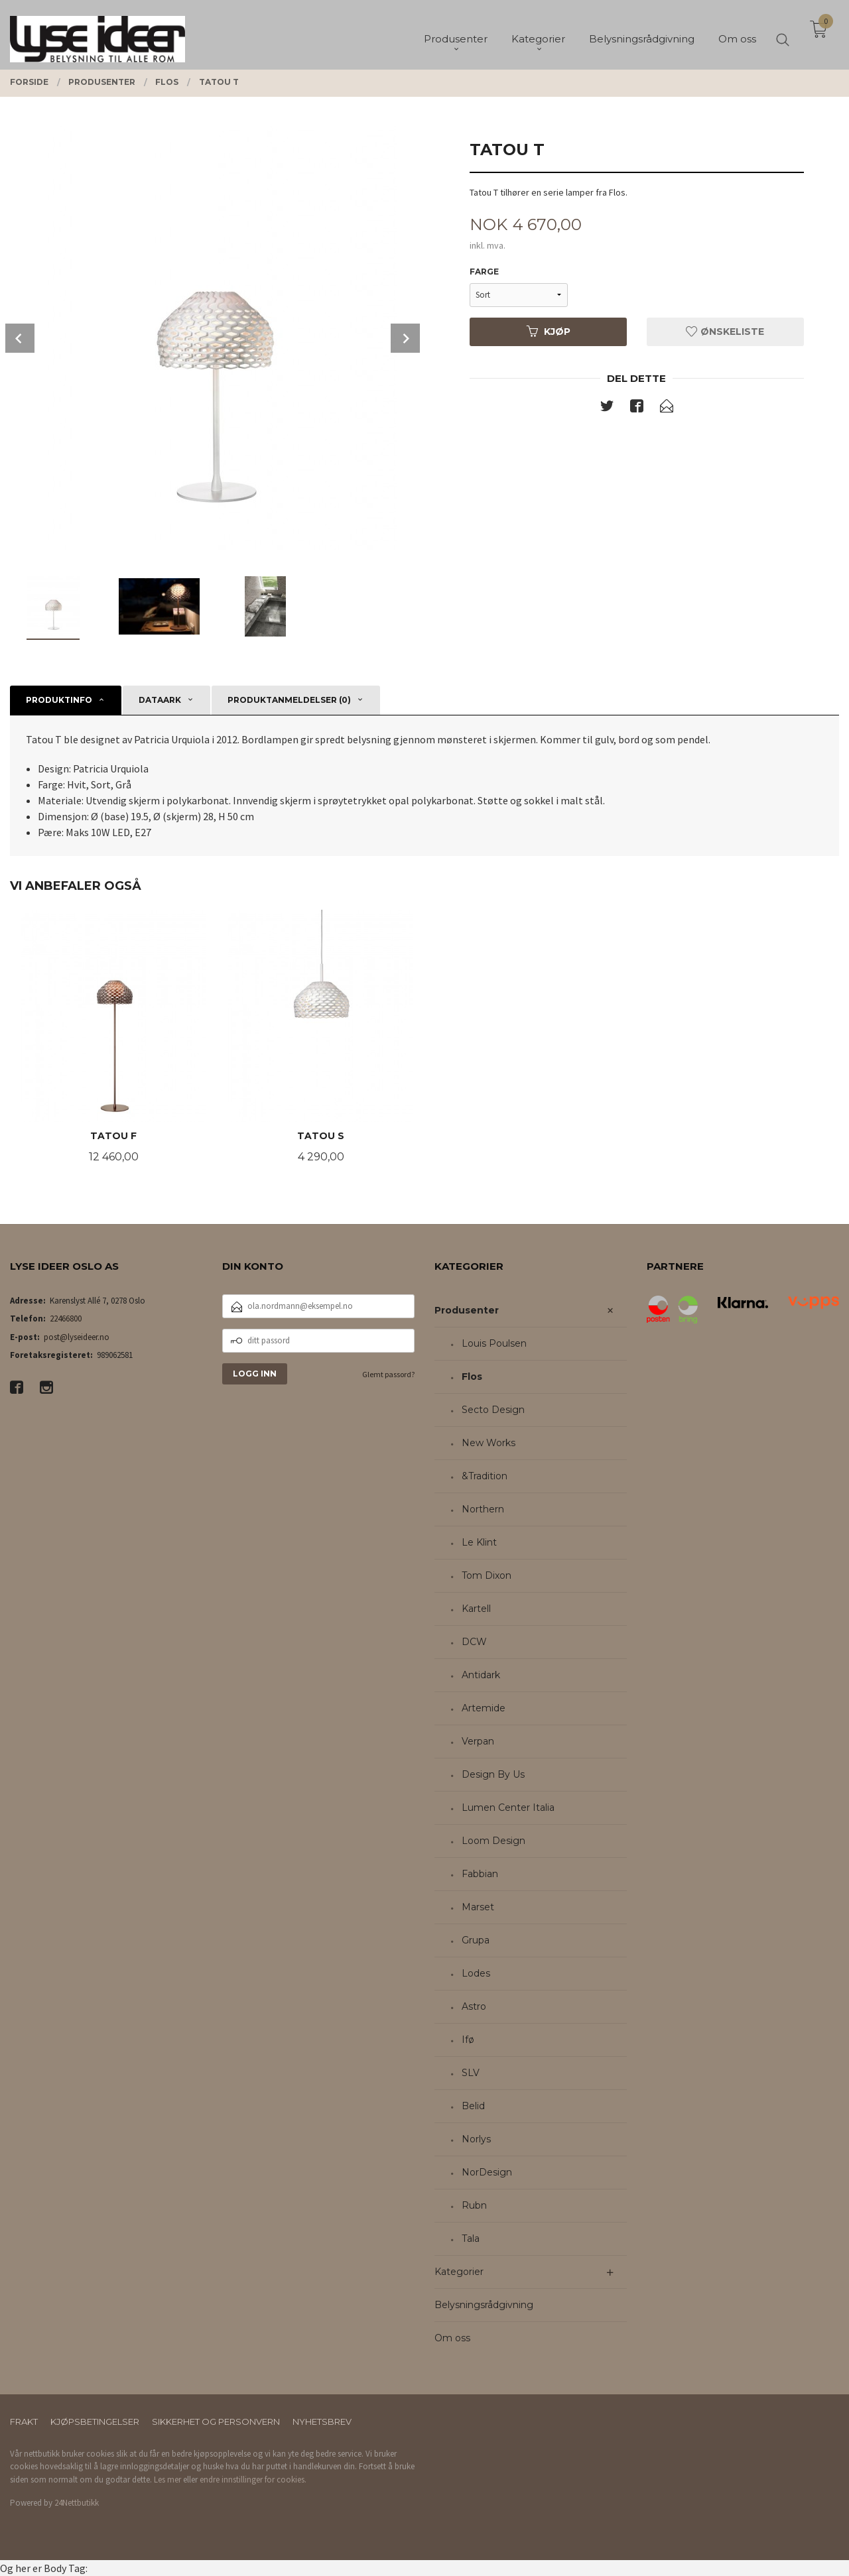 This screenshot has width=849, height=2576. What do you see at coordinates (487, 2172) in the screenshot?
I see `NorDesign` at bounding box center [487, 2172].